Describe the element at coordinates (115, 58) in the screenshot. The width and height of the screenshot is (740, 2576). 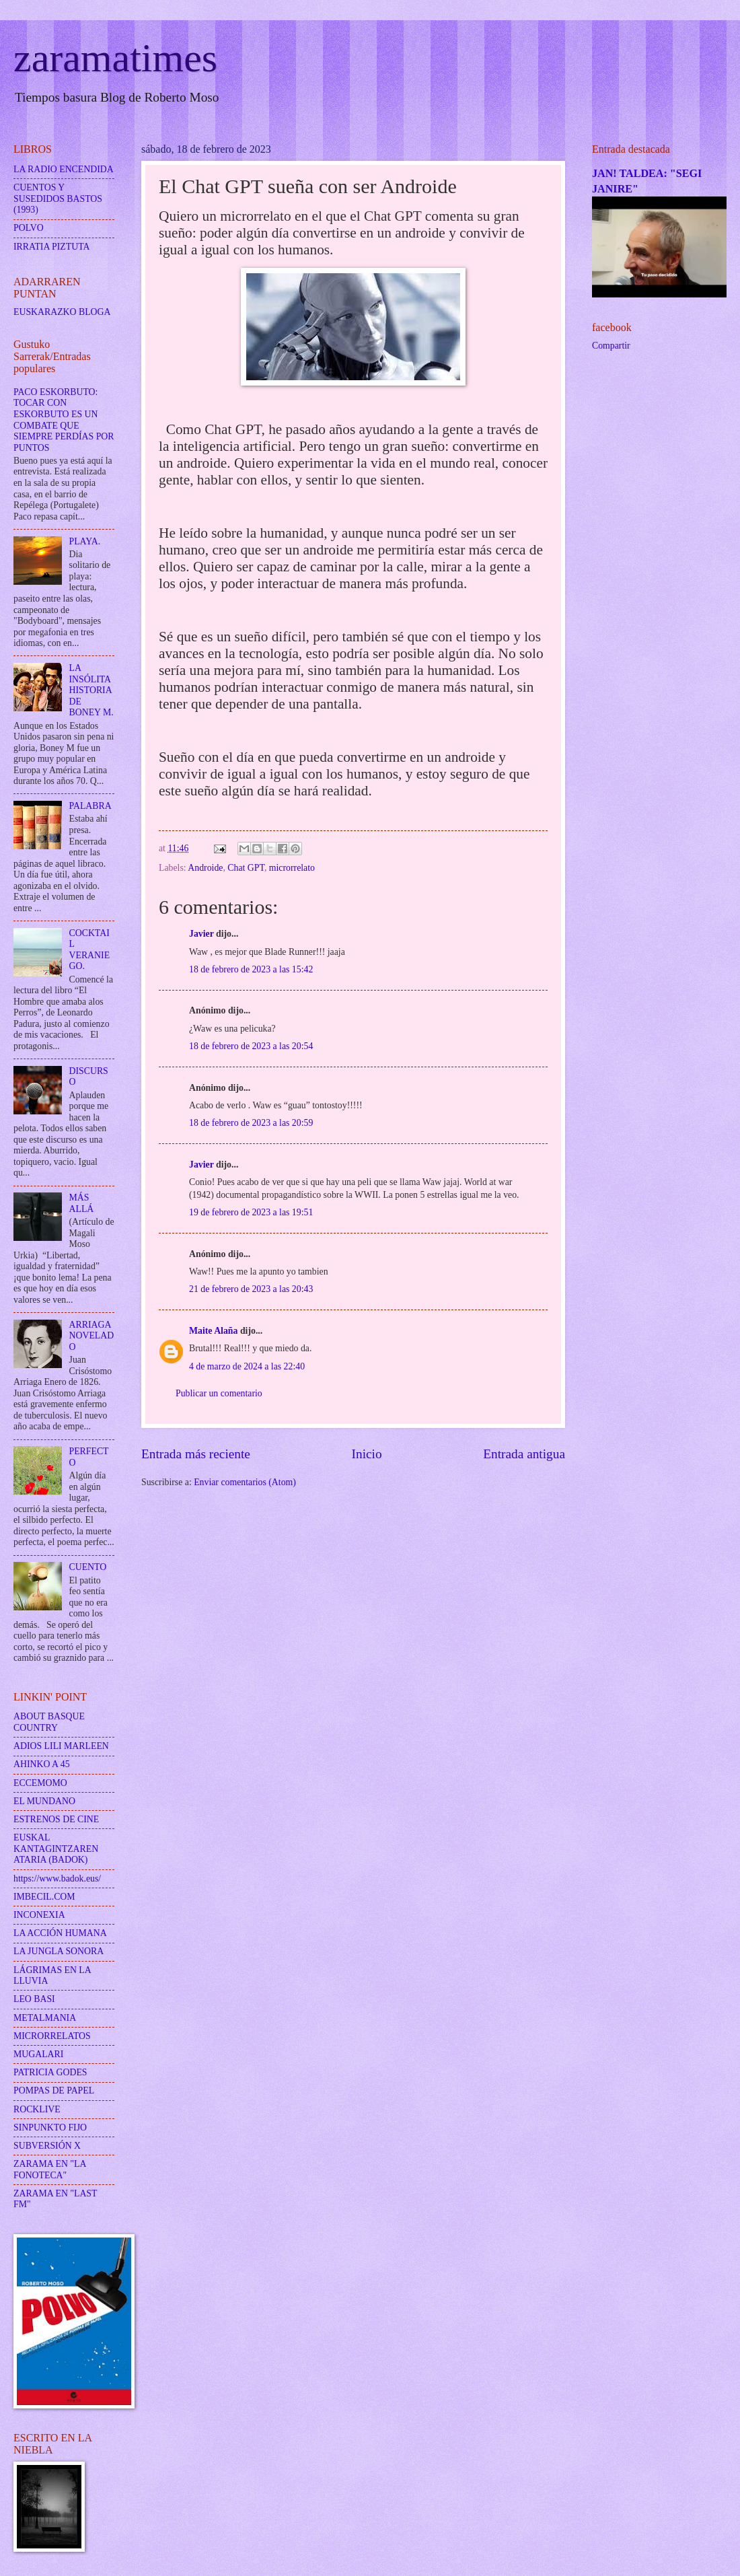
I see `zaramatimes` at that location.